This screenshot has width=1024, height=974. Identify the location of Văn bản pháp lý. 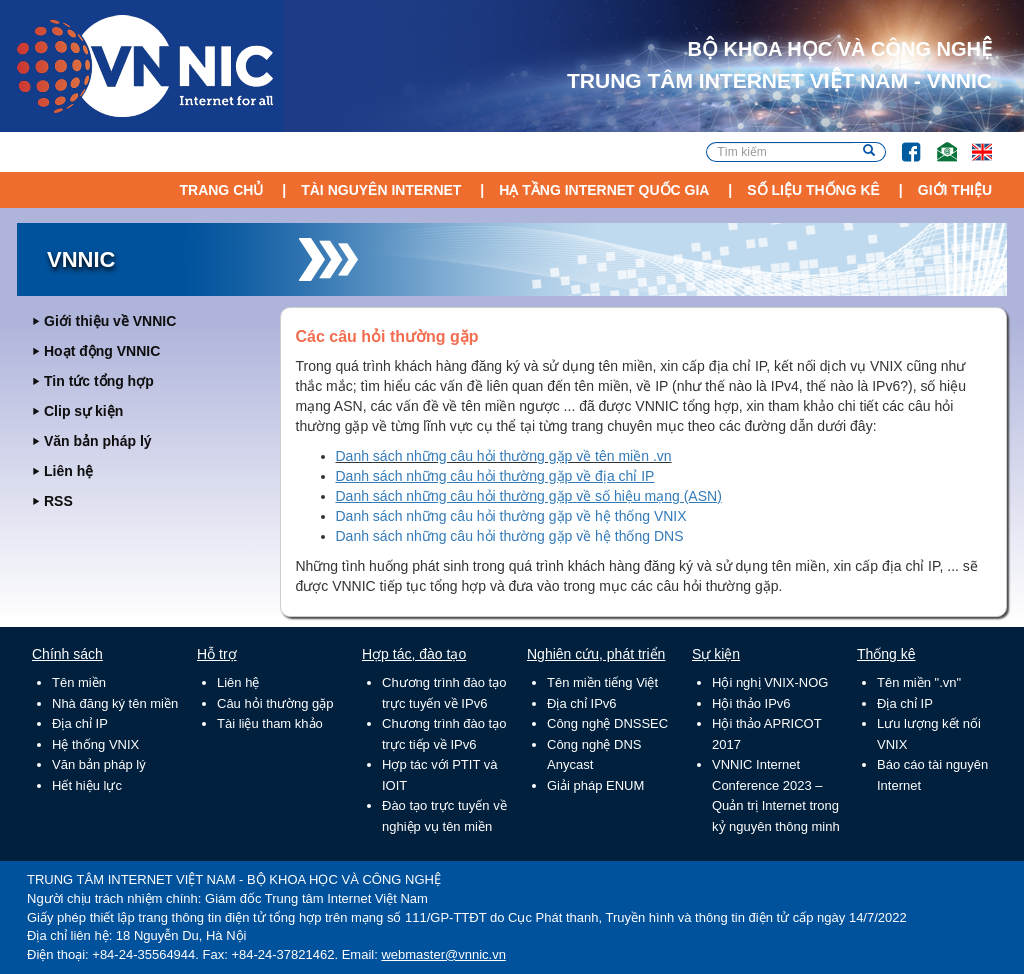
(98, 441).